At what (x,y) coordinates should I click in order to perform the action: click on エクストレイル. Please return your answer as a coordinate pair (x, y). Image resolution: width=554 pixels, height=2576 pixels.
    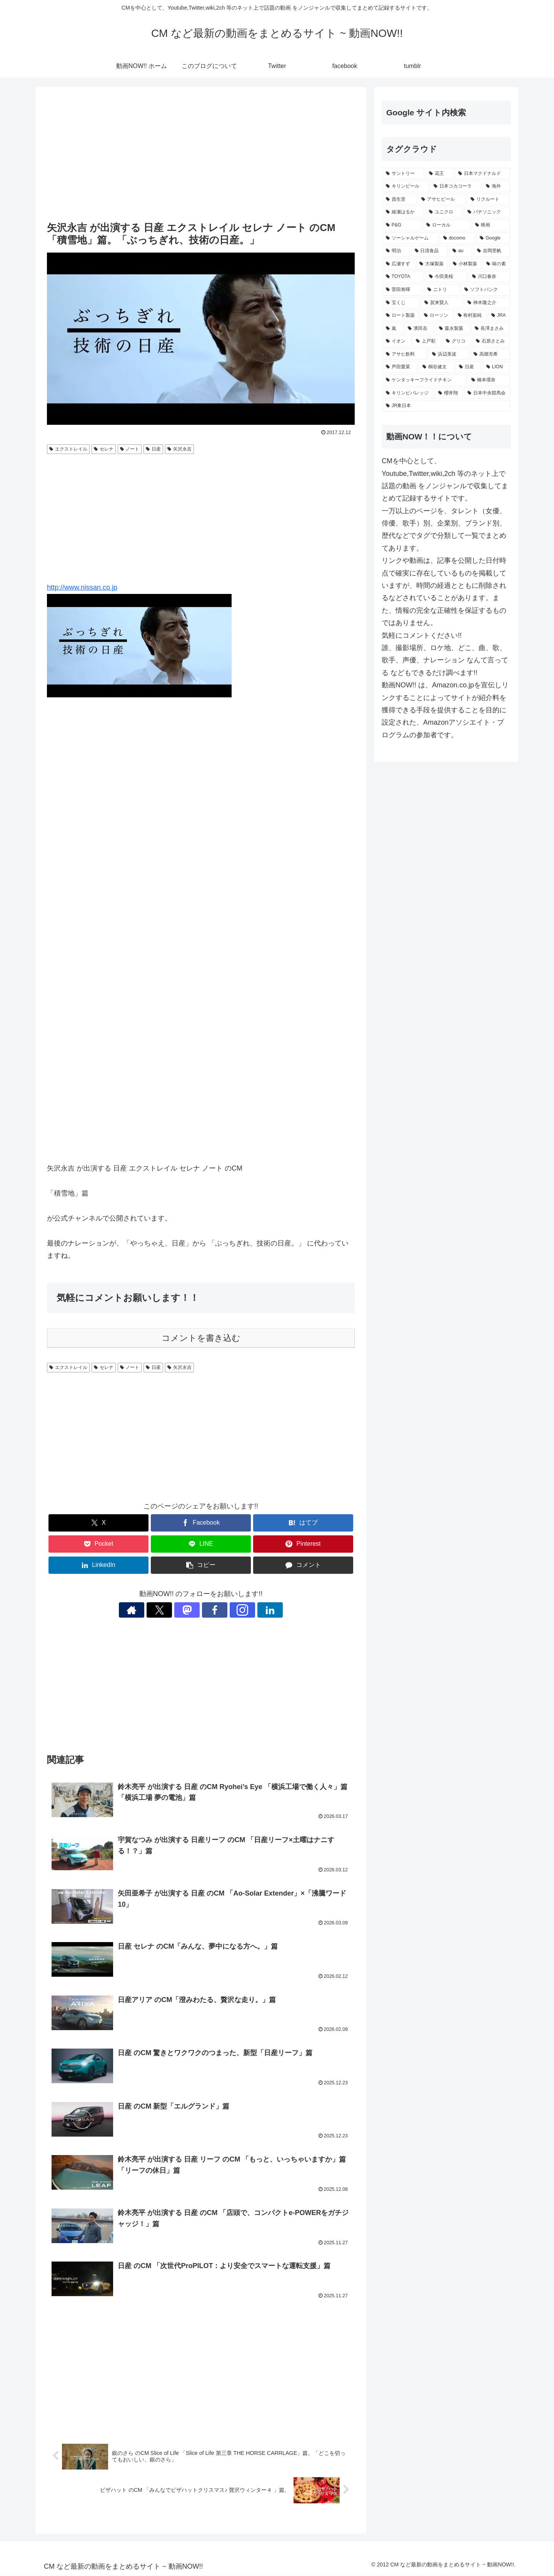
    Looking at the image, I should click on (68, 449).